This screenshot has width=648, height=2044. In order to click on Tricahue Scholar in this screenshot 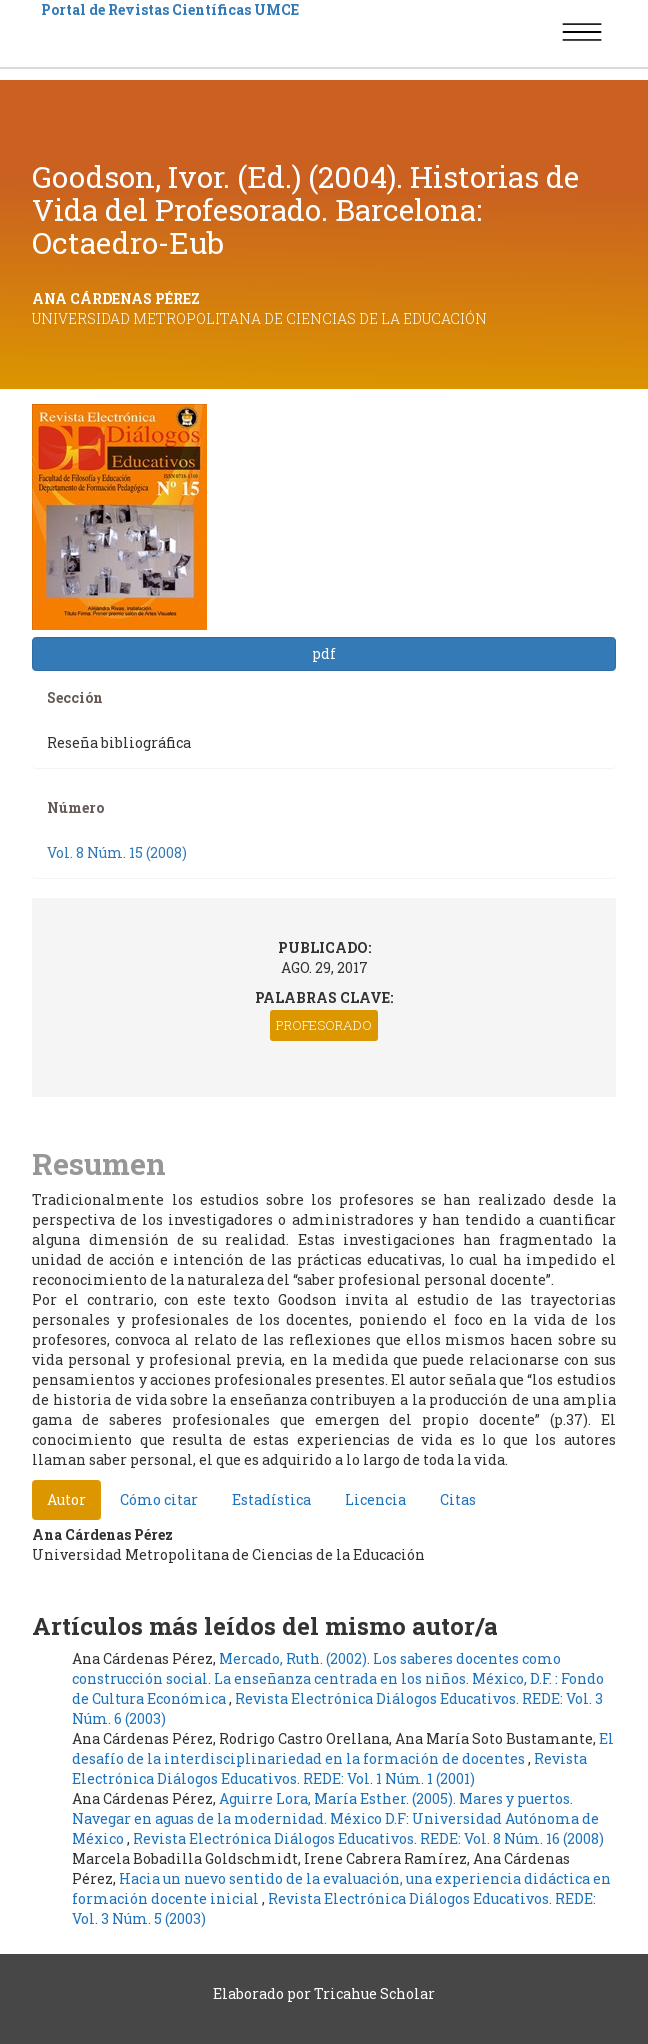, I will do `click(374, 1993)`.